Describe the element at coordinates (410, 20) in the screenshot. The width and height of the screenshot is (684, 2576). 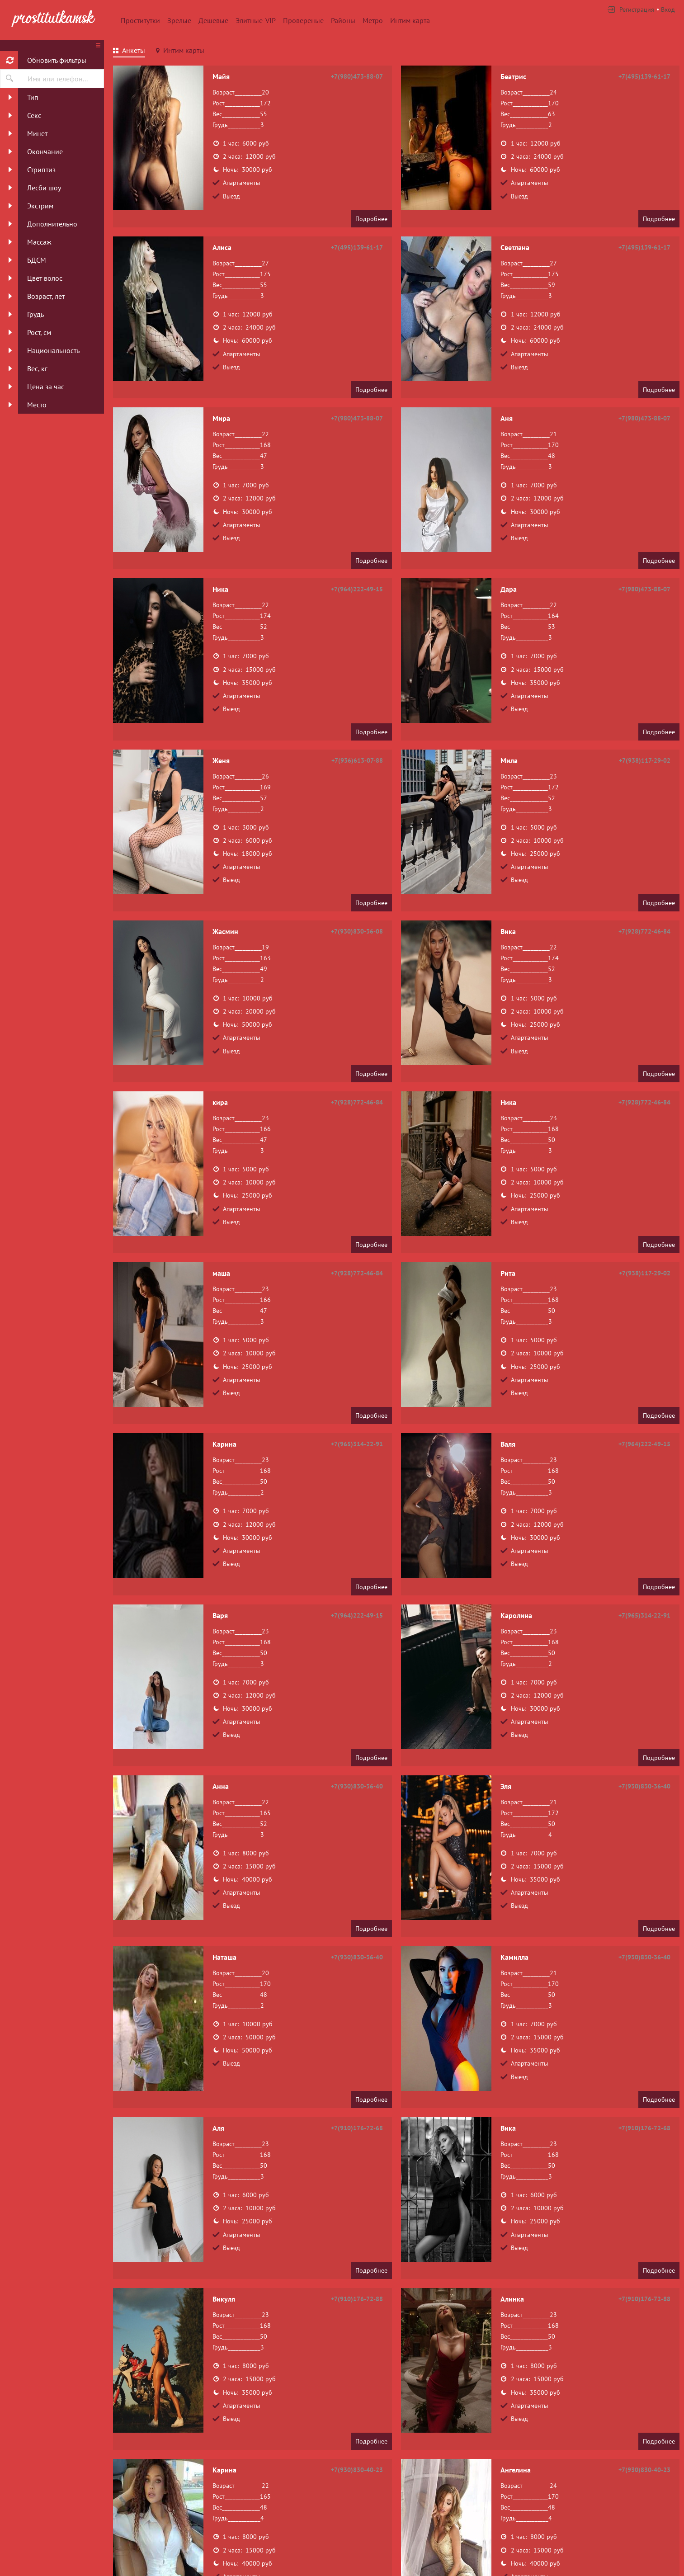
I see `Интим карта` at that location.